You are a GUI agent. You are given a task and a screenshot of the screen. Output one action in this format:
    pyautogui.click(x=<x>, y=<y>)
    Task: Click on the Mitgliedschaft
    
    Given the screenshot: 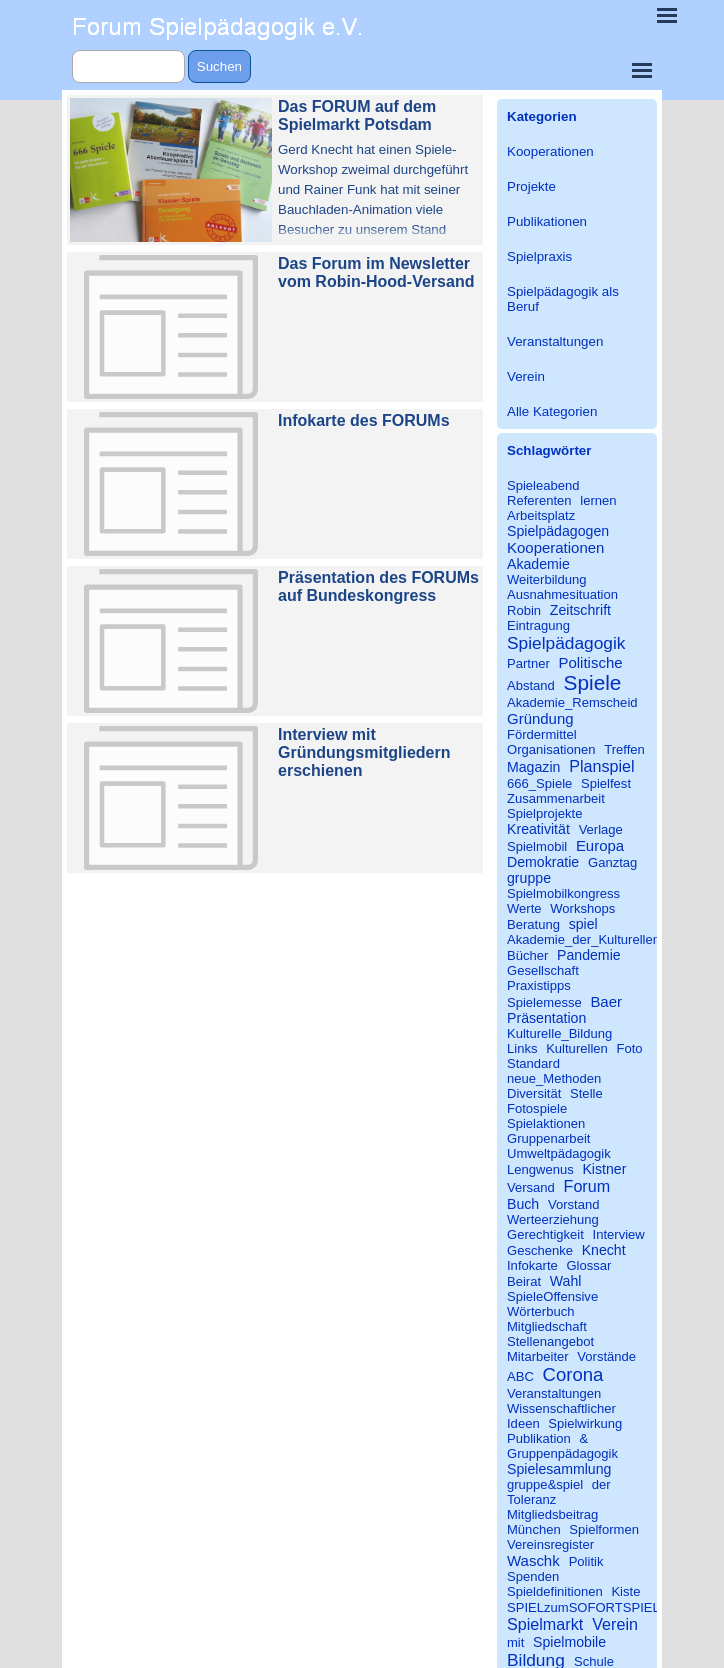 What is the action you would take?
    pyautogui.click(x=547, y=1326)
    